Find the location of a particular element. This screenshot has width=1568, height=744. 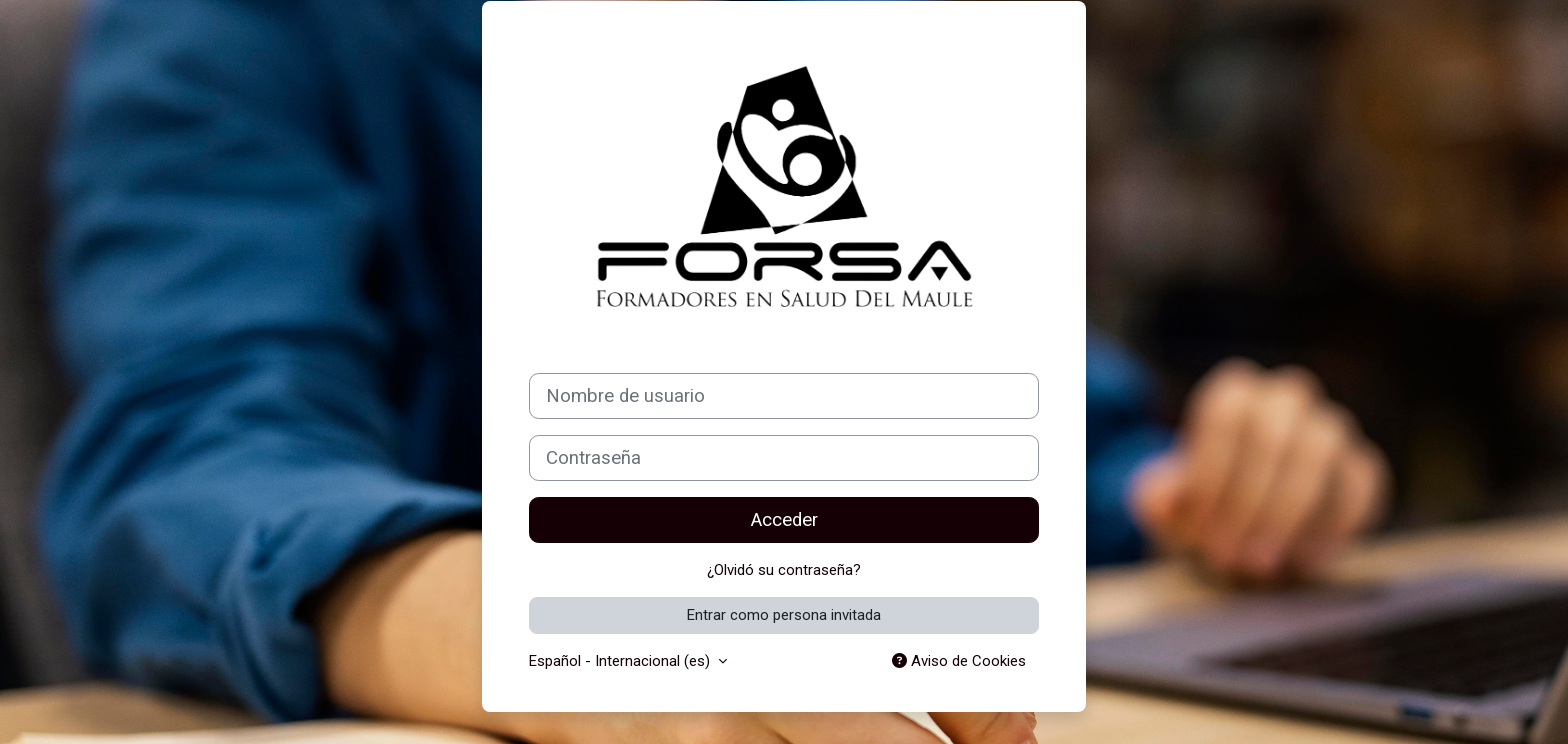

Español - Internacional ‎(es)‎ [button] is located at coordinates (621, 661).